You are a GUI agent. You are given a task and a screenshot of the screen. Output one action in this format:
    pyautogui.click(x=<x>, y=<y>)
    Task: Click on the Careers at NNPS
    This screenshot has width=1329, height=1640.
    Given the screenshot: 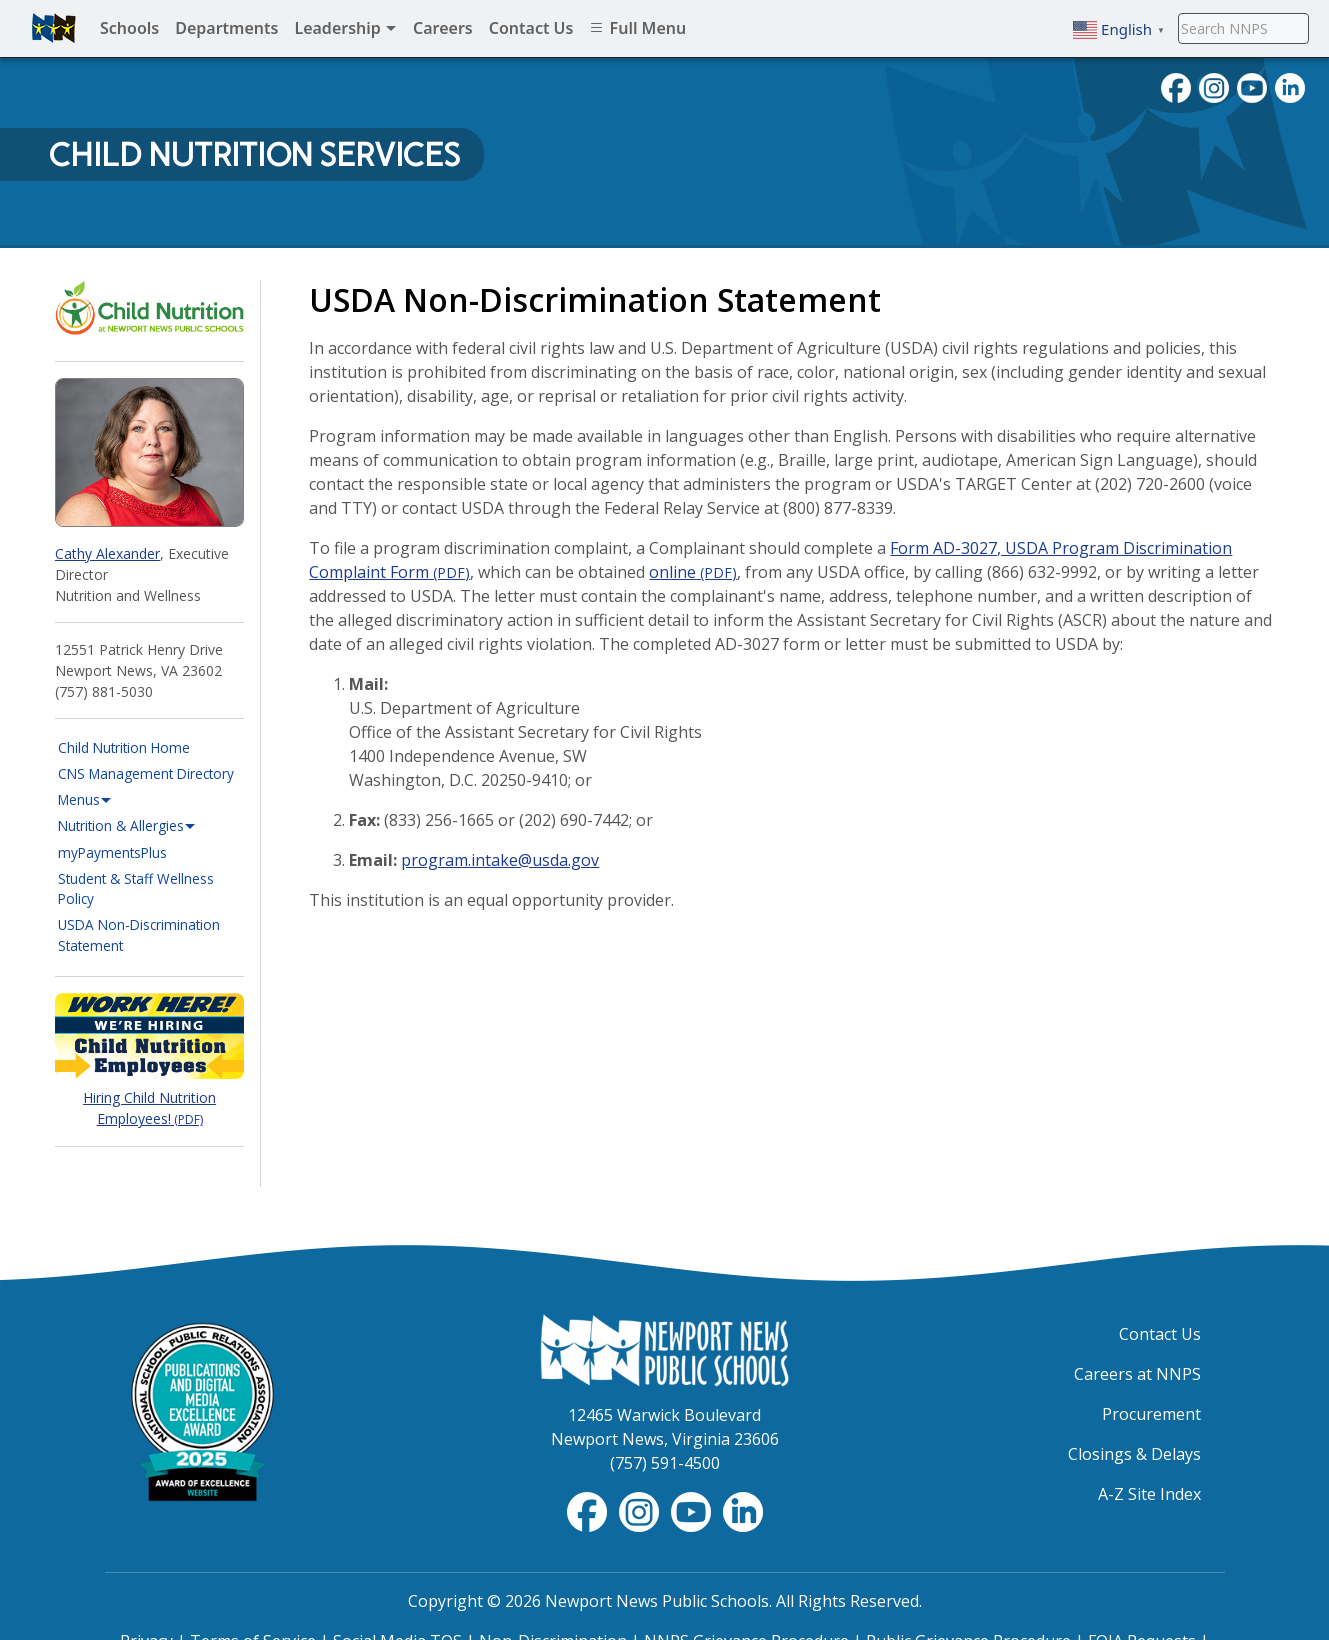 What is the action you would take?
    pyautogui.click(x=1137, y=1374)
    